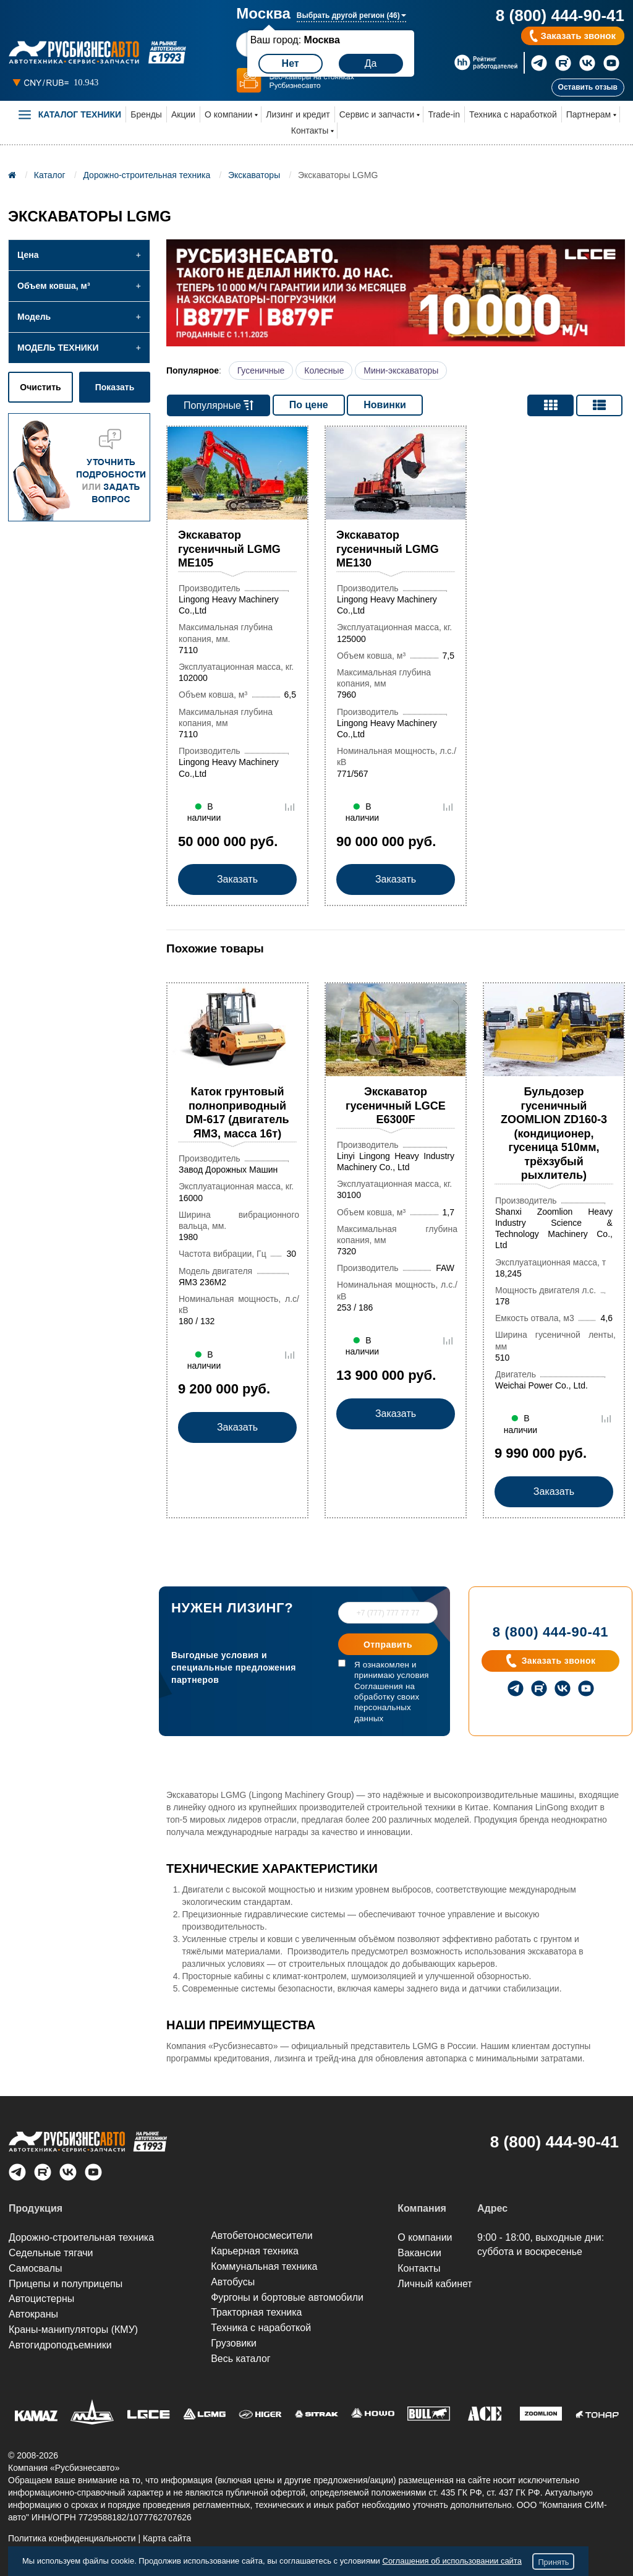 This screenshot has height=2576, width=633. What do you see at coordinates (40, 387) in the screenshot?
I see `Очистить` at bounding box center [40, 387].